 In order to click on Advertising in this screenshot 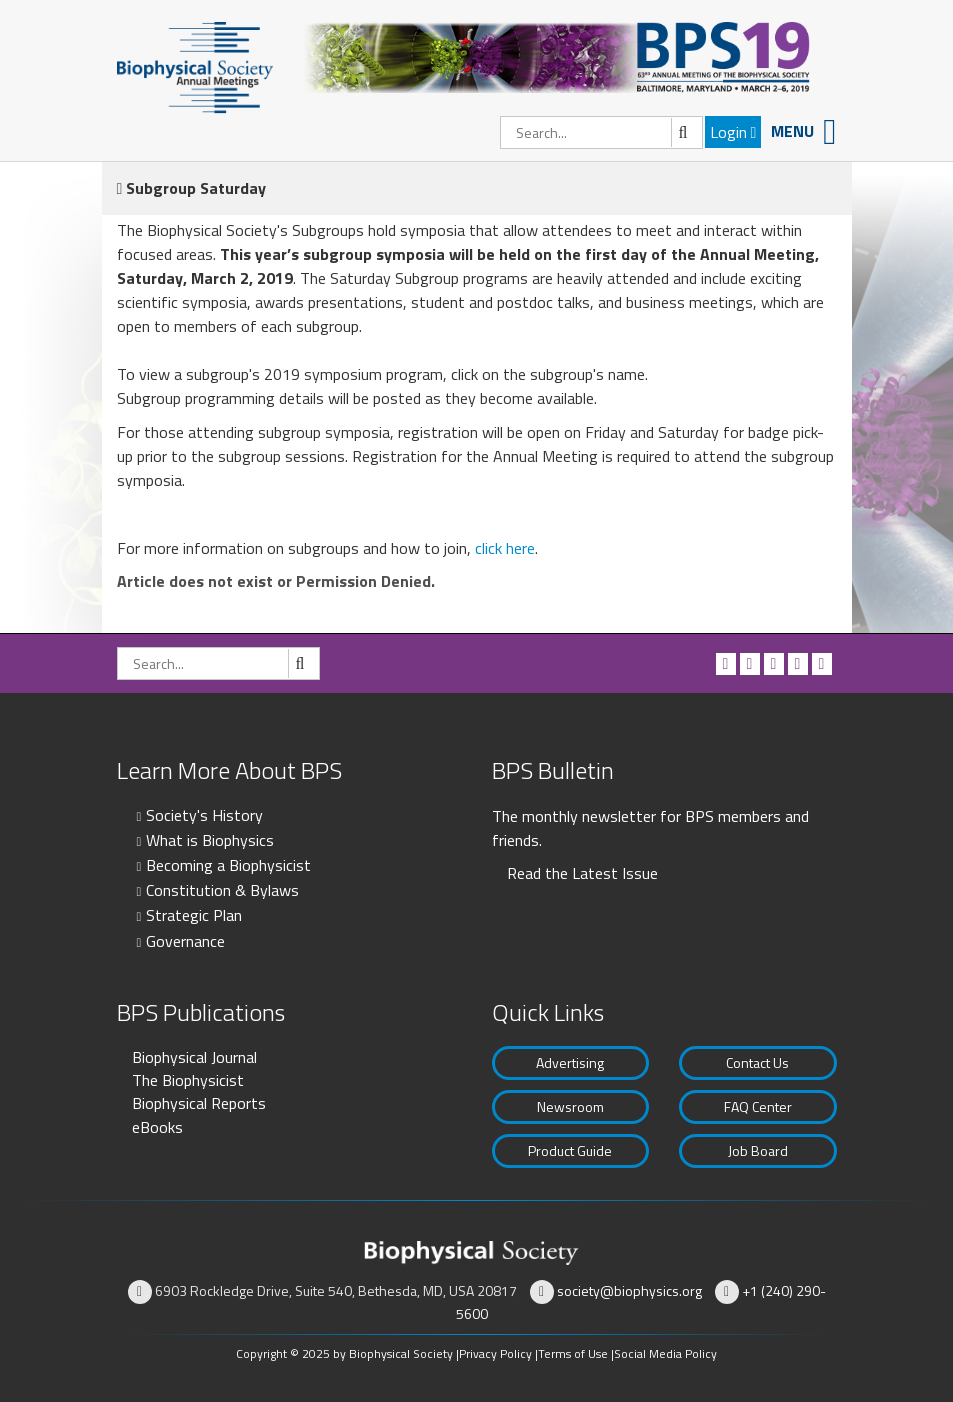, I will do `click(570, 1062)`.